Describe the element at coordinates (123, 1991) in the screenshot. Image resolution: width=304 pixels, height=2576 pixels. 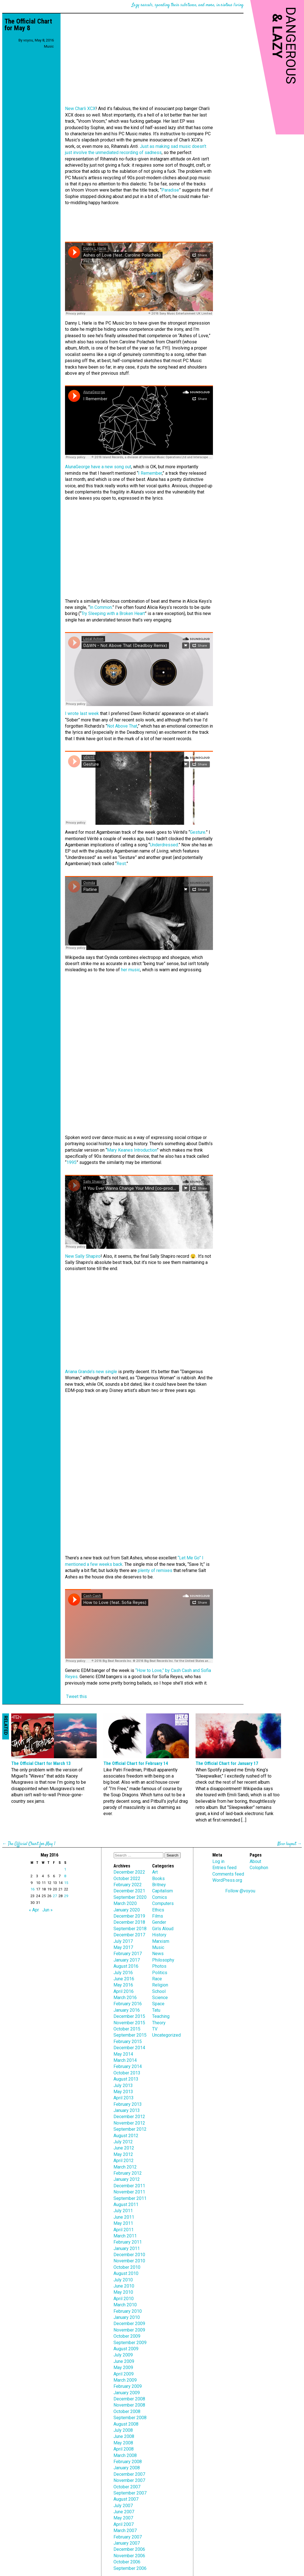
I see `April 2016` at that location.